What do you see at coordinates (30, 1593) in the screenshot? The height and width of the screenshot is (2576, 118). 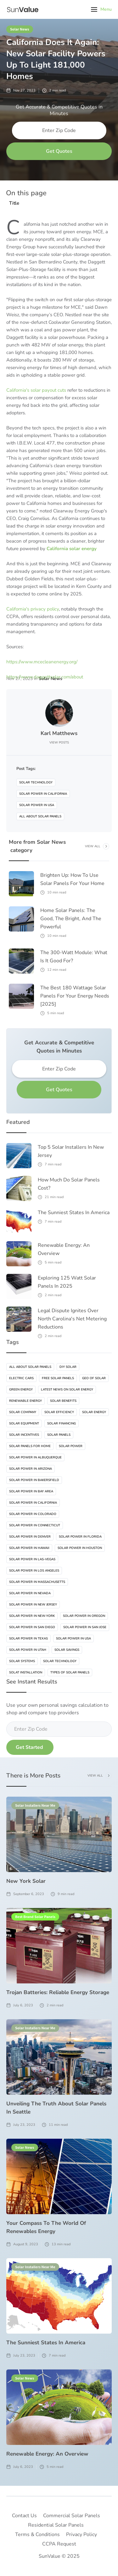 I see `Solar Power In Nevada` at bounding box center [30, 1593].